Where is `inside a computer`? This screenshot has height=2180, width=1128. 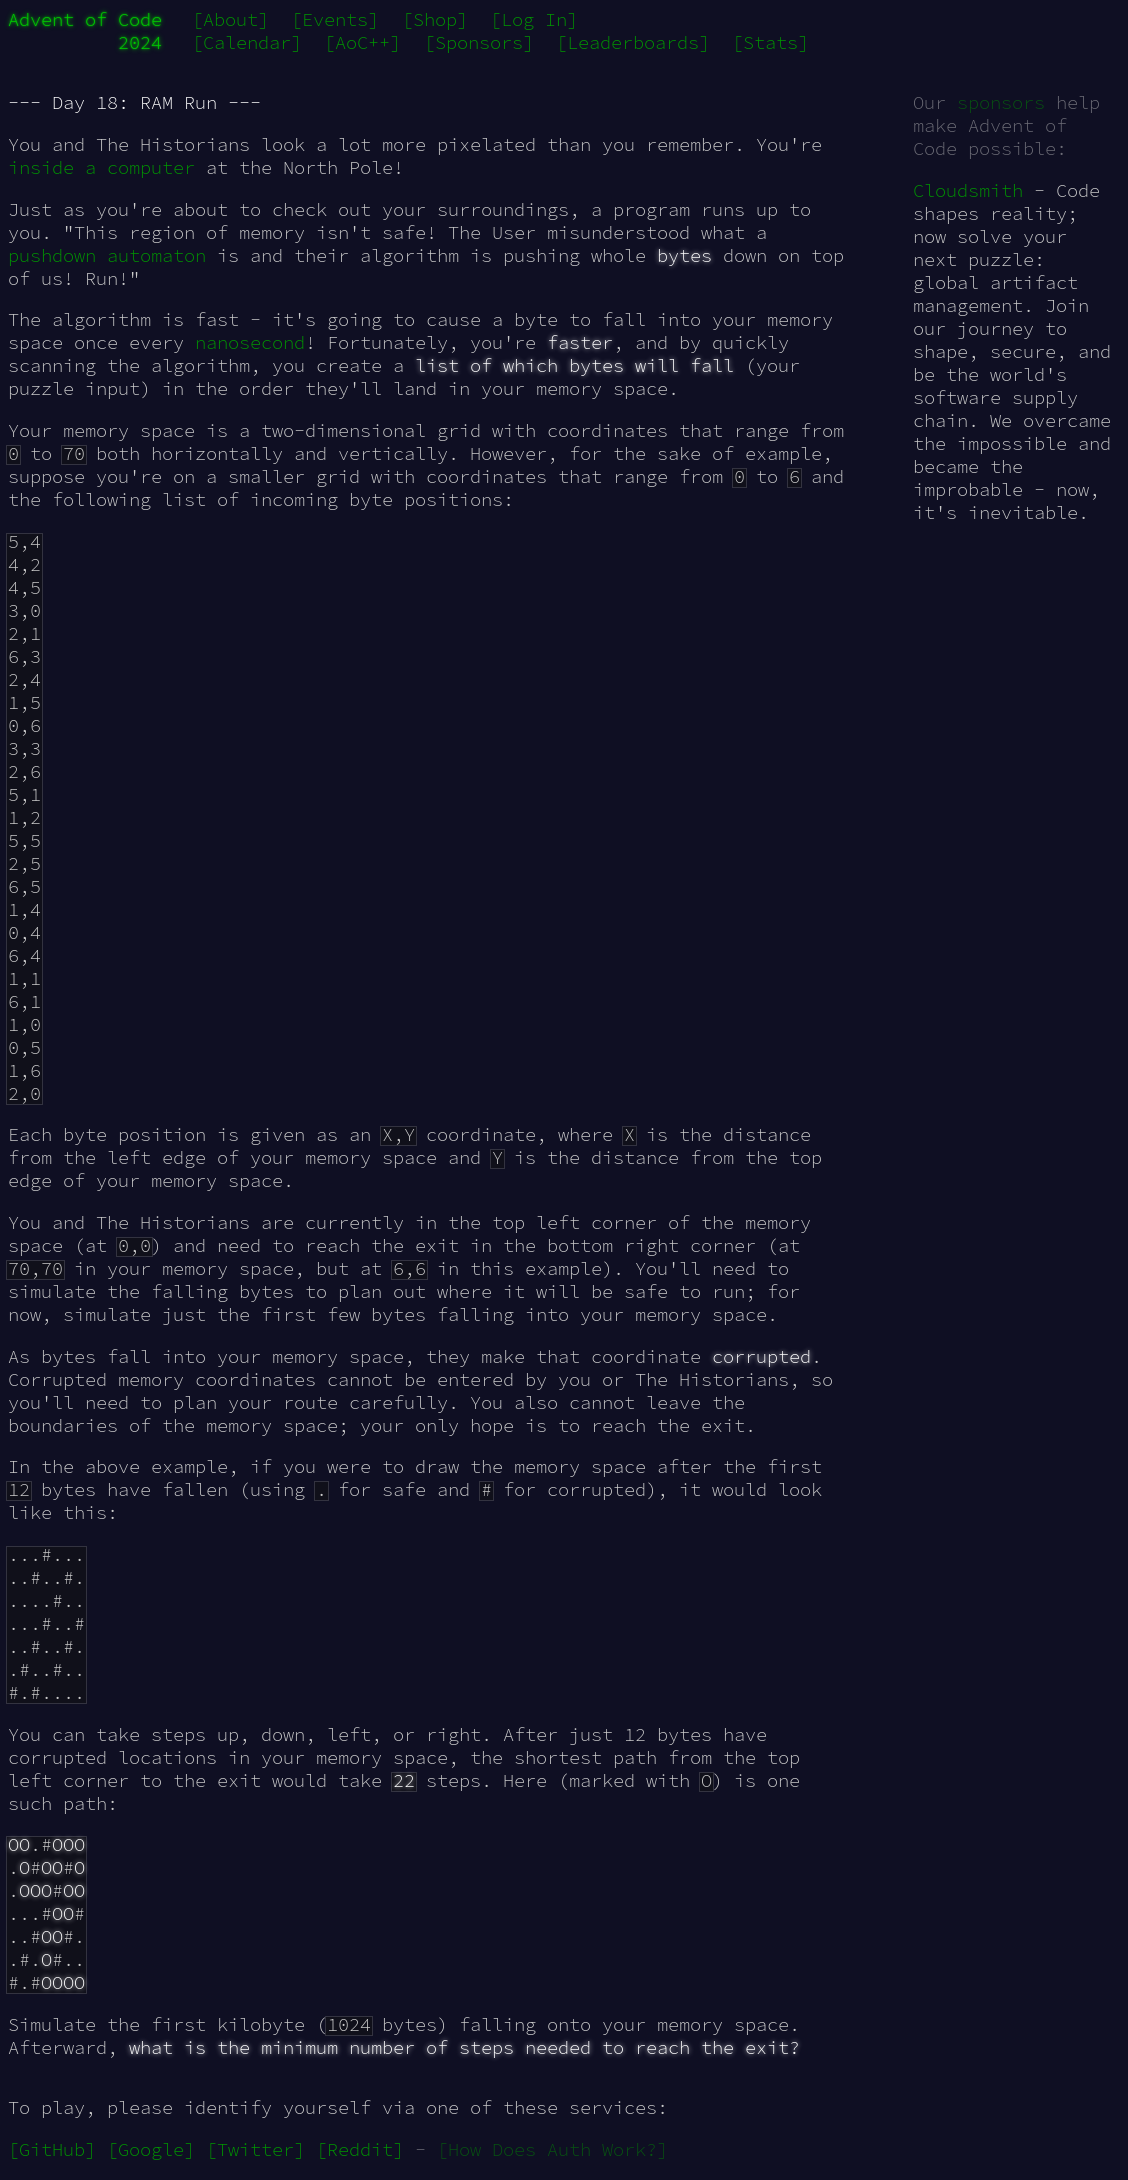 inside a computer is located at coordinates (101, 167).